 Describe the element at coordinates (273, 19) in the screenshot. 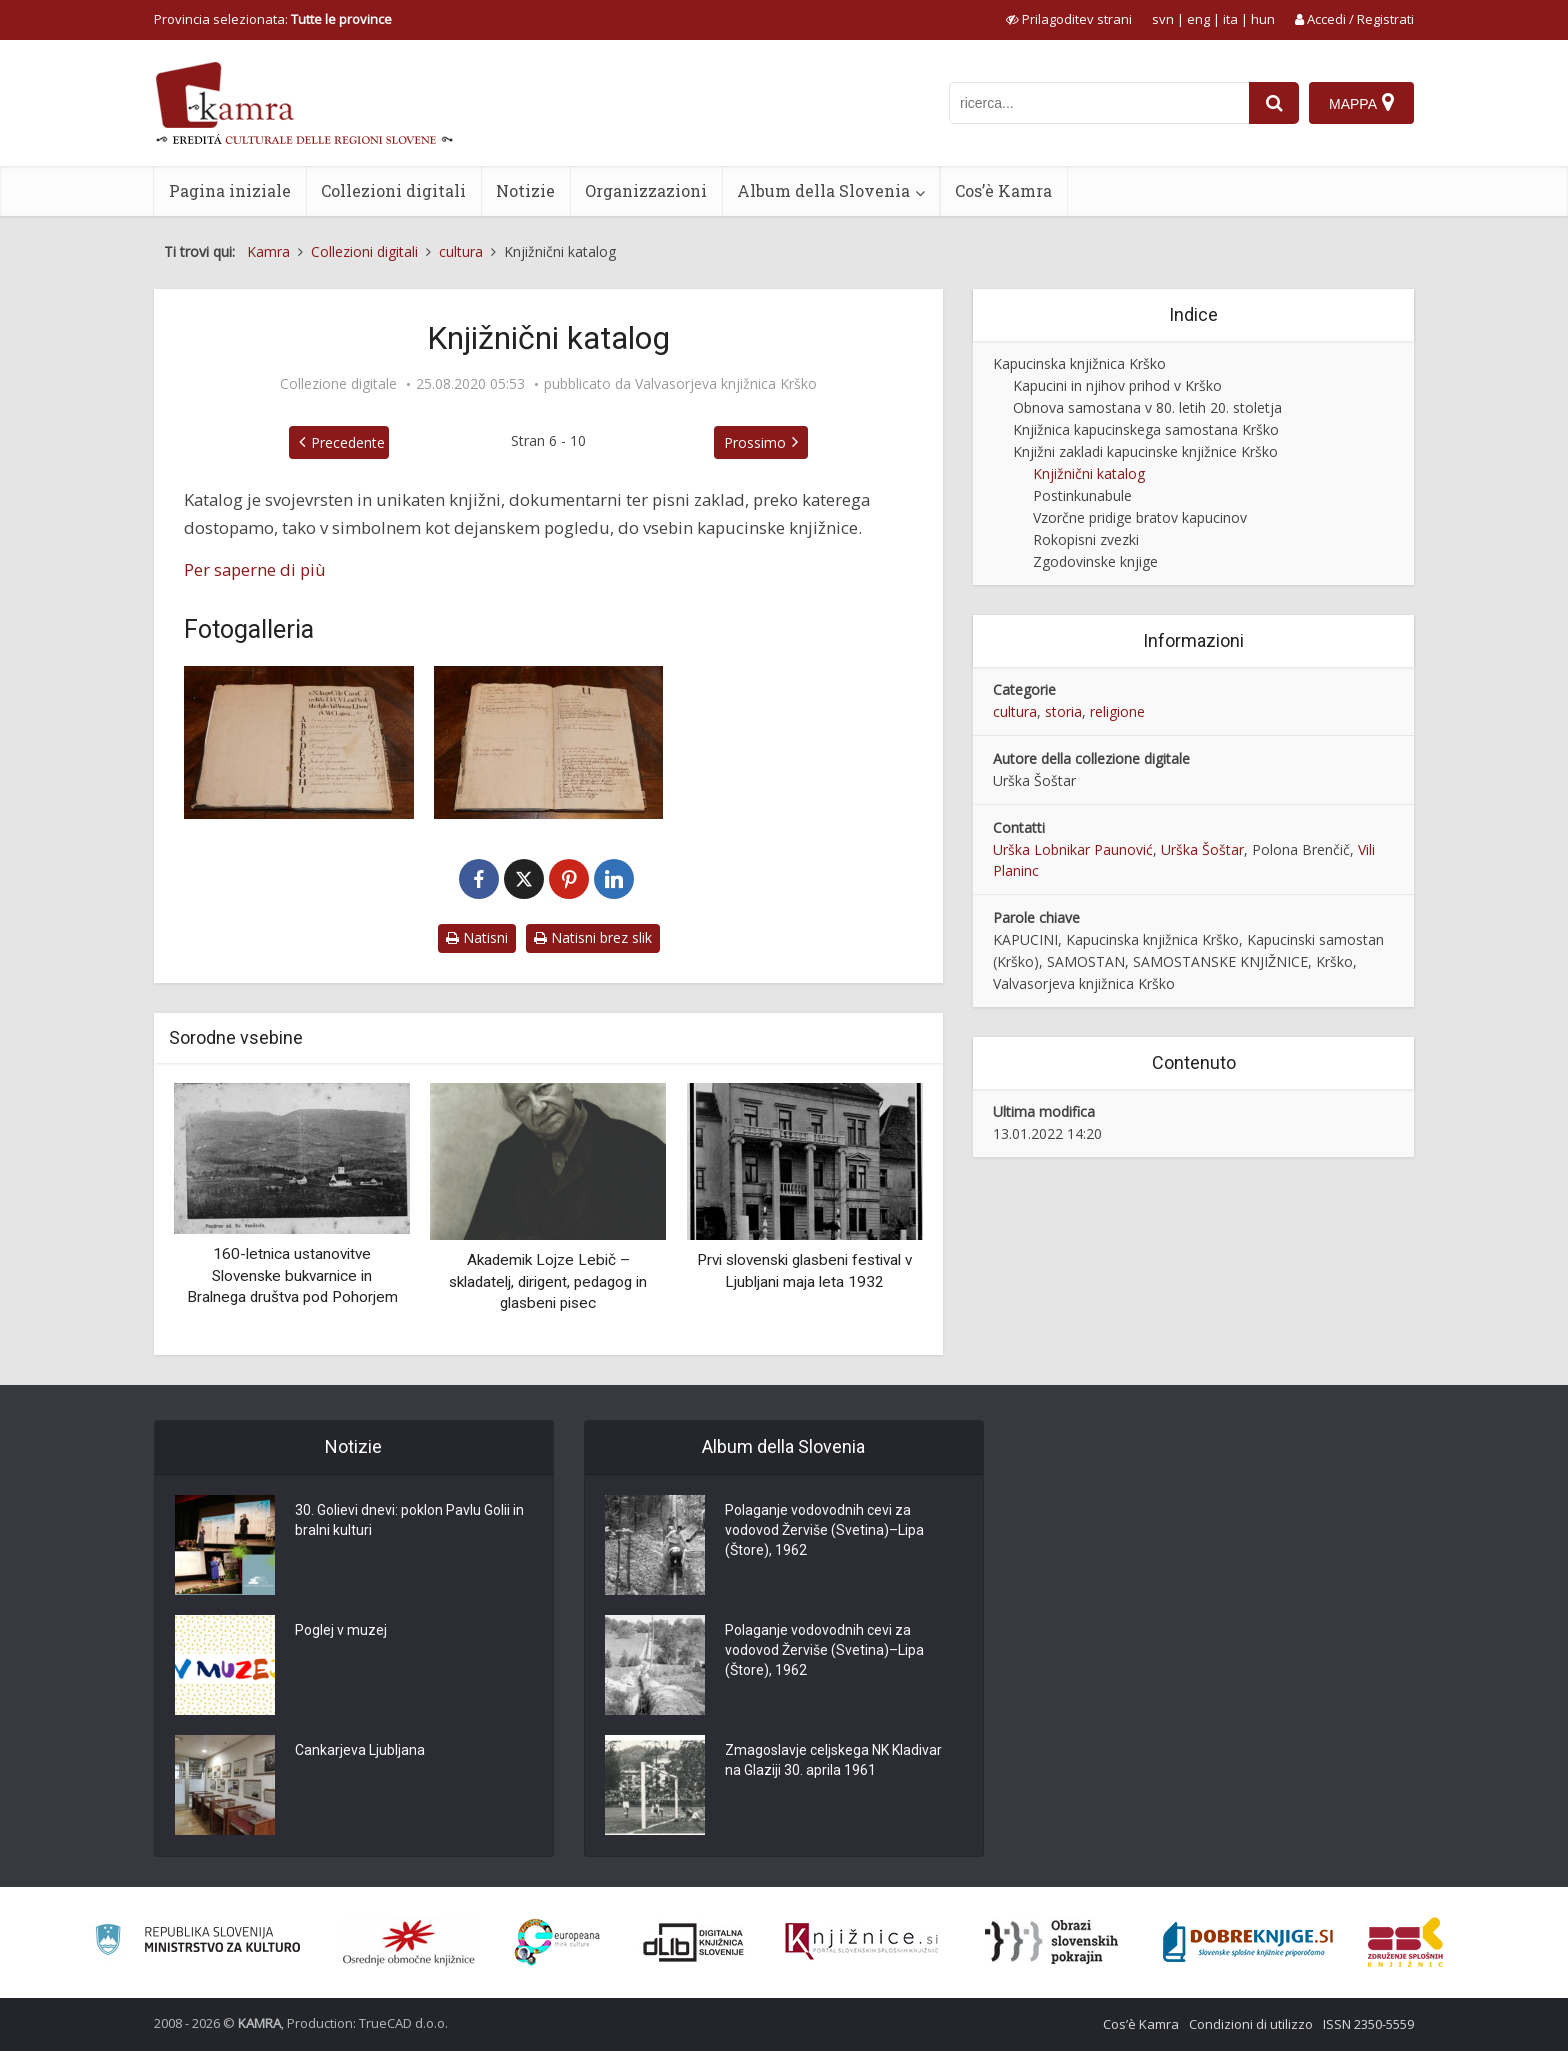

I see `Provincia selezionata: [izberi pokrajino]` at that location.